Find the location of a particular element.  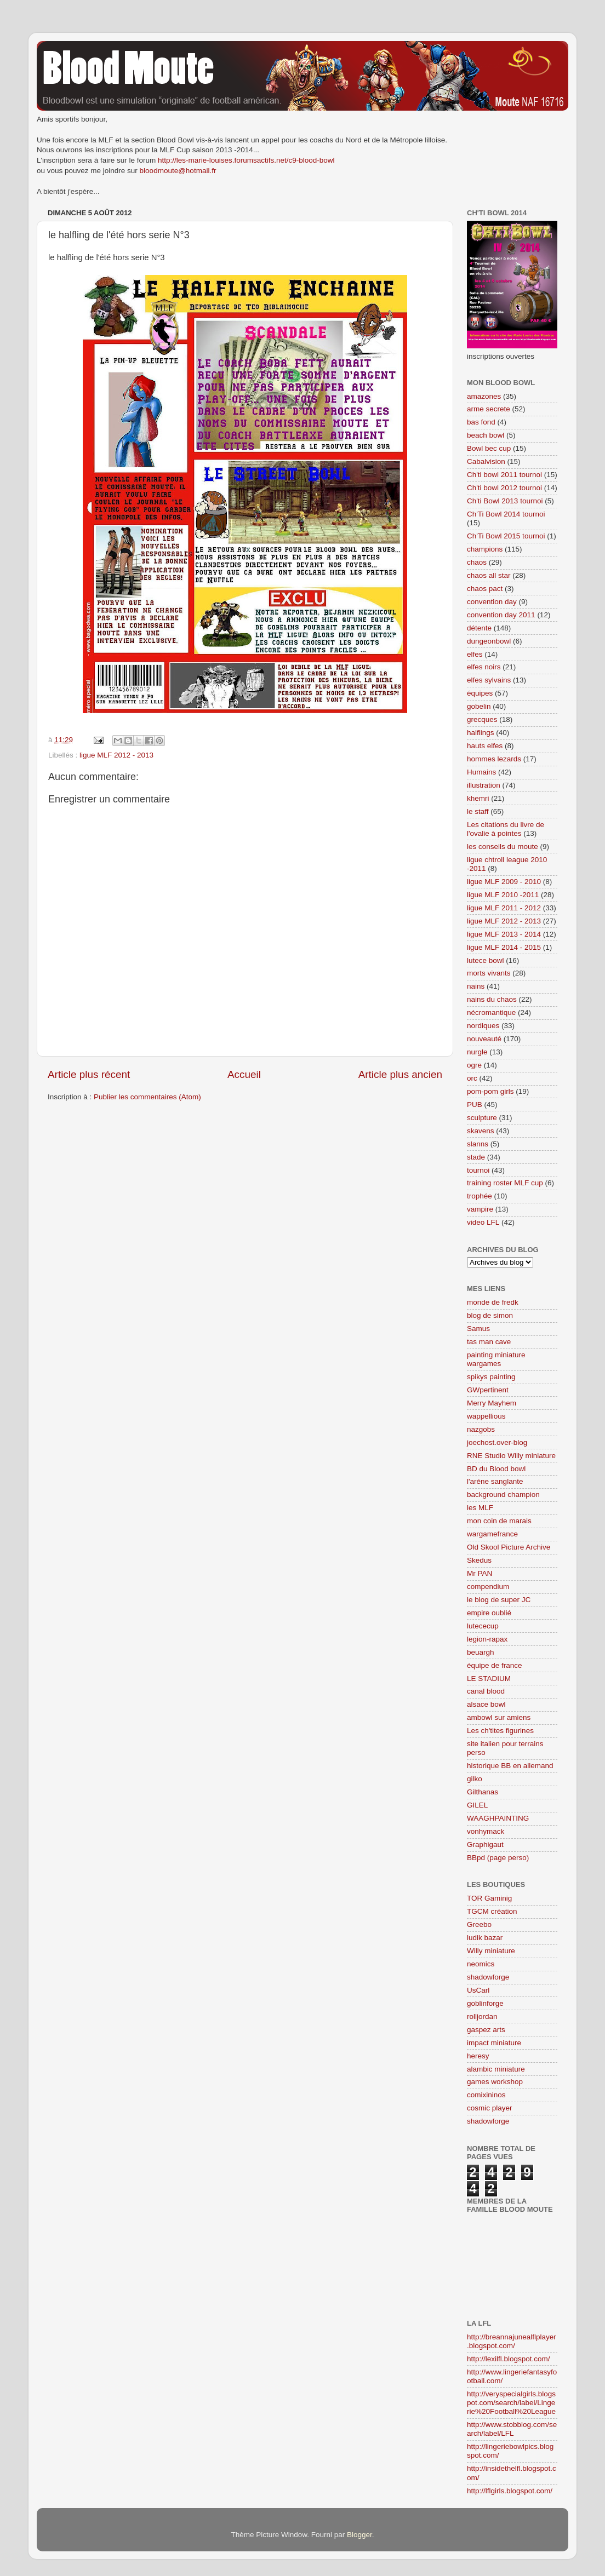

ligue MLF 2009 - 2010 is located at coordinates (504, 881).